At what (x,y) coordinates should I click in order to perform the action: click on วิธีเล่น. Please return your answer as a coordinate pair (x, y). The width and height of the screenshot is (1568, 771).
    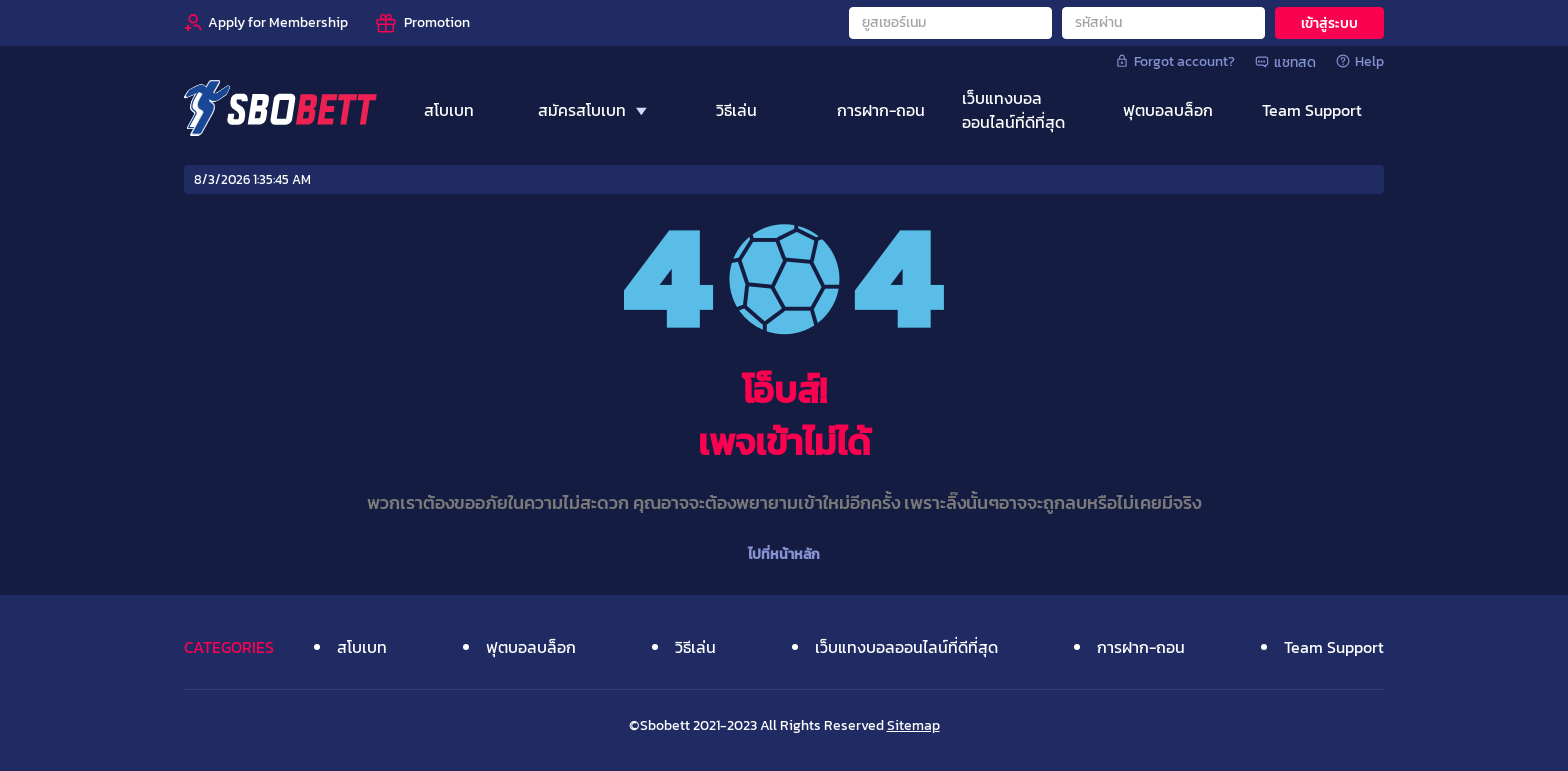
    Looking at the image, I should click on (695, 647).